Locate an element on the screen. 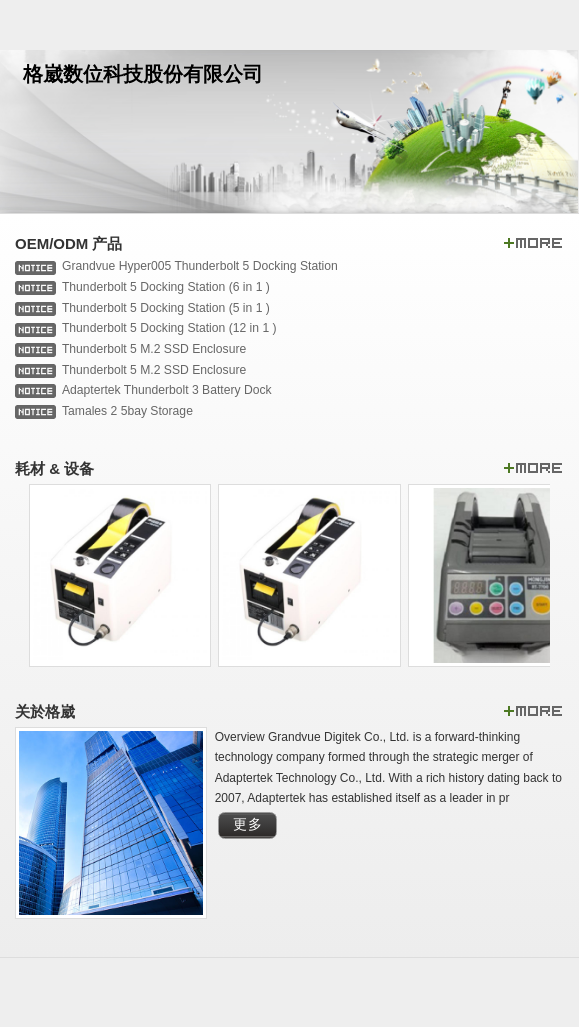  Thunderbolt 5 M.2 SSD Enclosure is located at coordinates (154, 349).